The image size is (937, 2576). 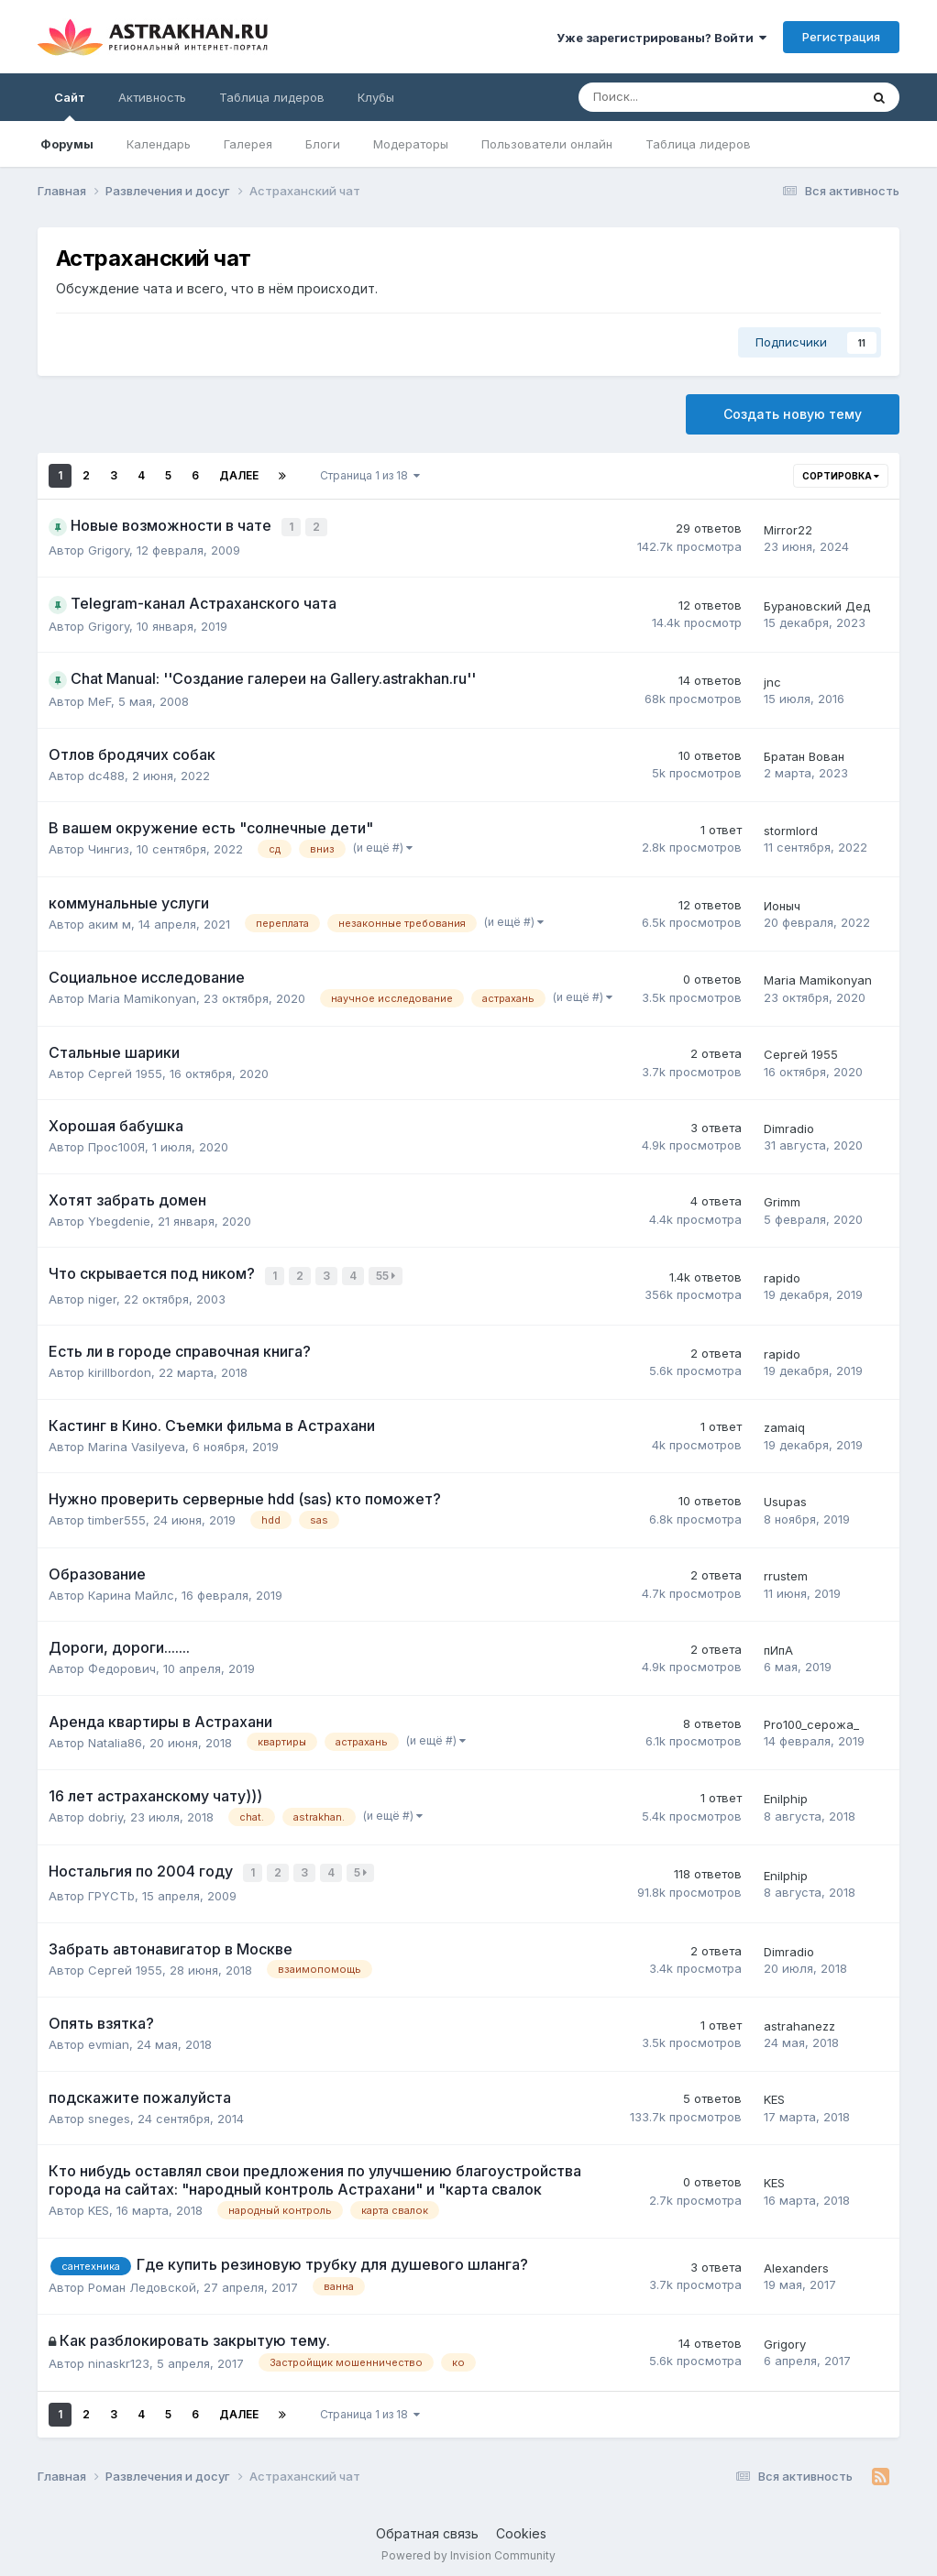 What do you see at coordinates (116, 1145) in the screenshot?
I see `Прос100Я` at bounding box center [116, 1145].